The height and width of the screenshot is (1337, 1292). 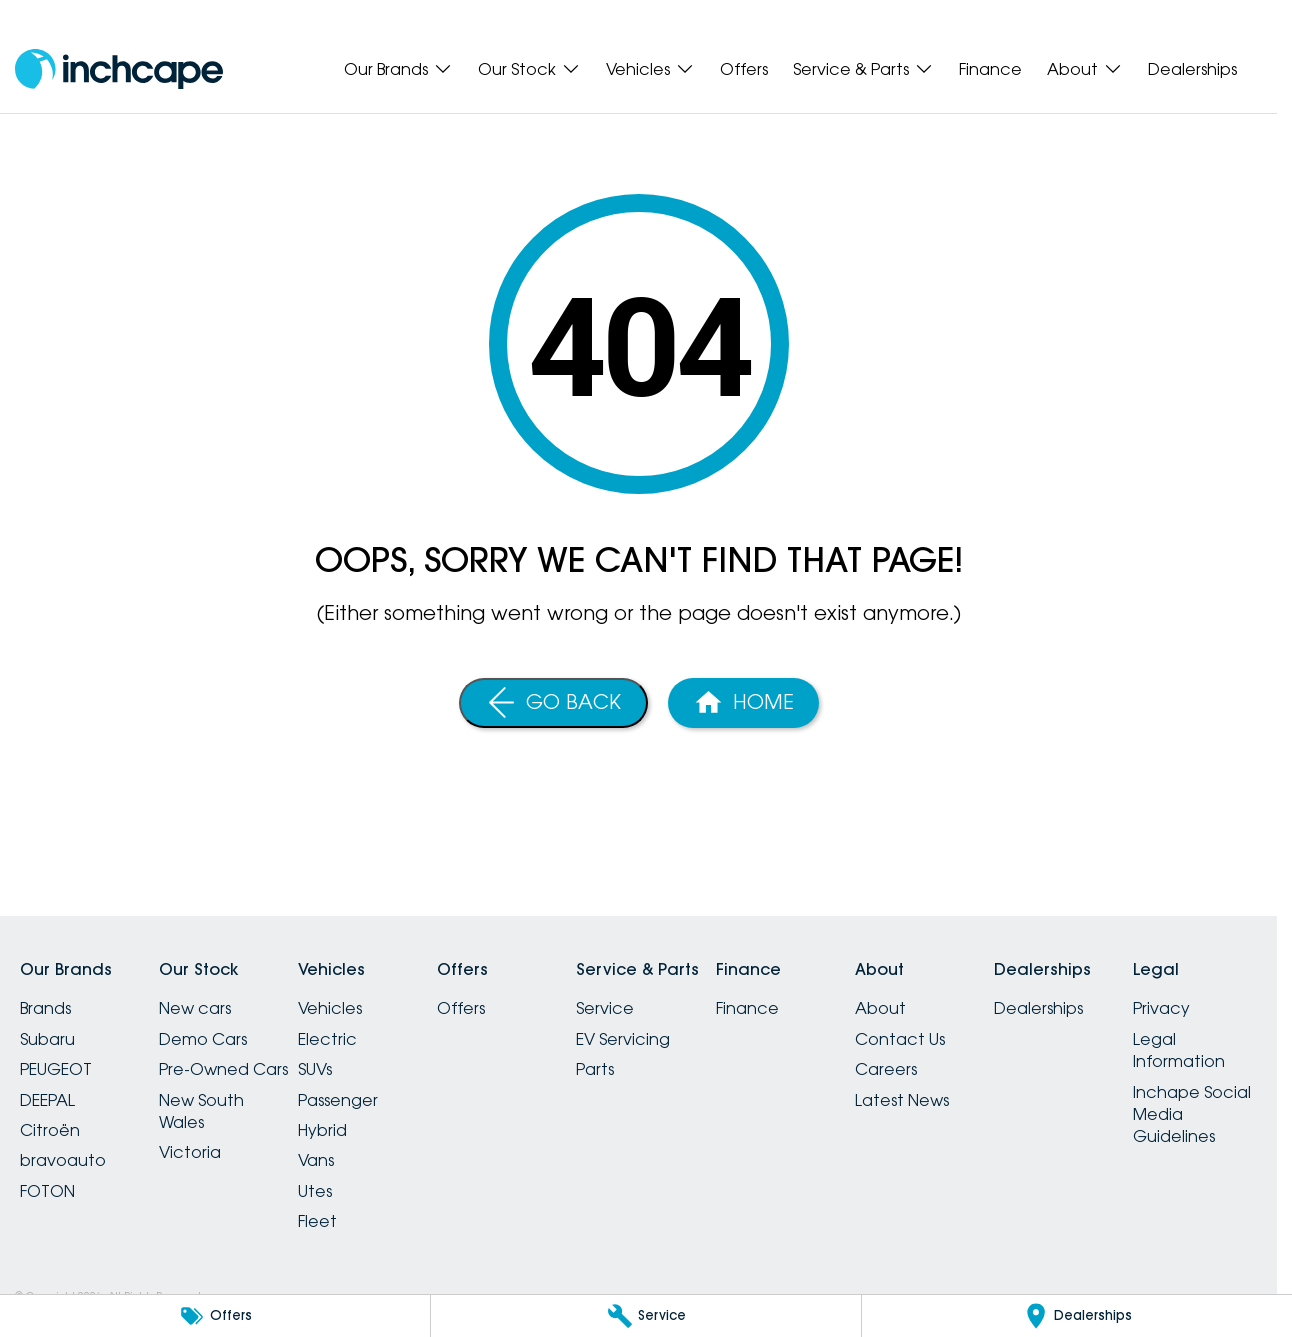 What do you see at coordinates (1192, 1114) in the screenshot?
I see `Inchape Social Media Guidelines` at bounding box center [1192, 1114].